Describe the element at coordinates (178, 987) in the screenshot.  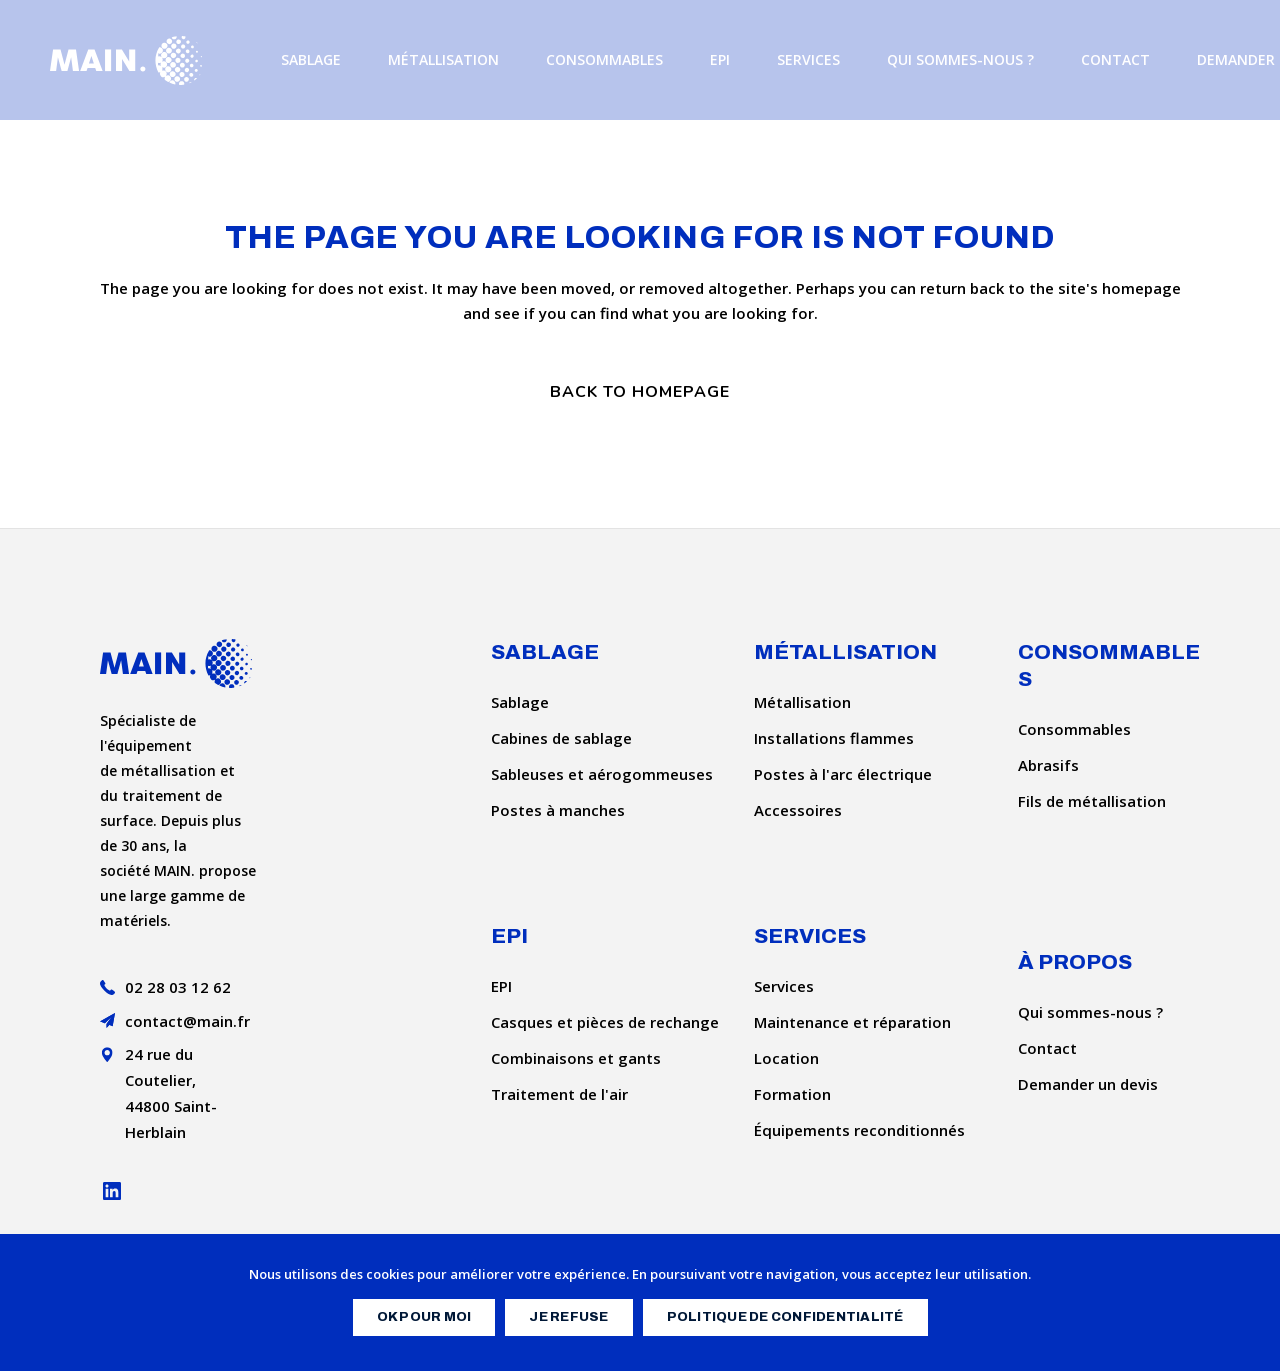
I see `02 28 03 12 62` at that location.